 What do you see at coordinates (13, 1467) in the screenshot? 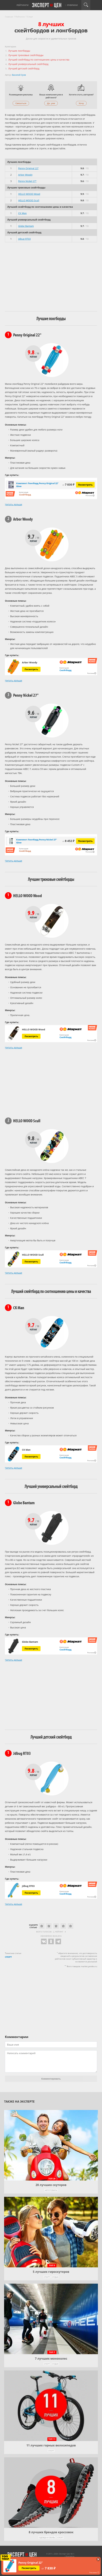
I see `Читать дальше [Подробнее о СК Man]` at bounding box center [13, 1467].